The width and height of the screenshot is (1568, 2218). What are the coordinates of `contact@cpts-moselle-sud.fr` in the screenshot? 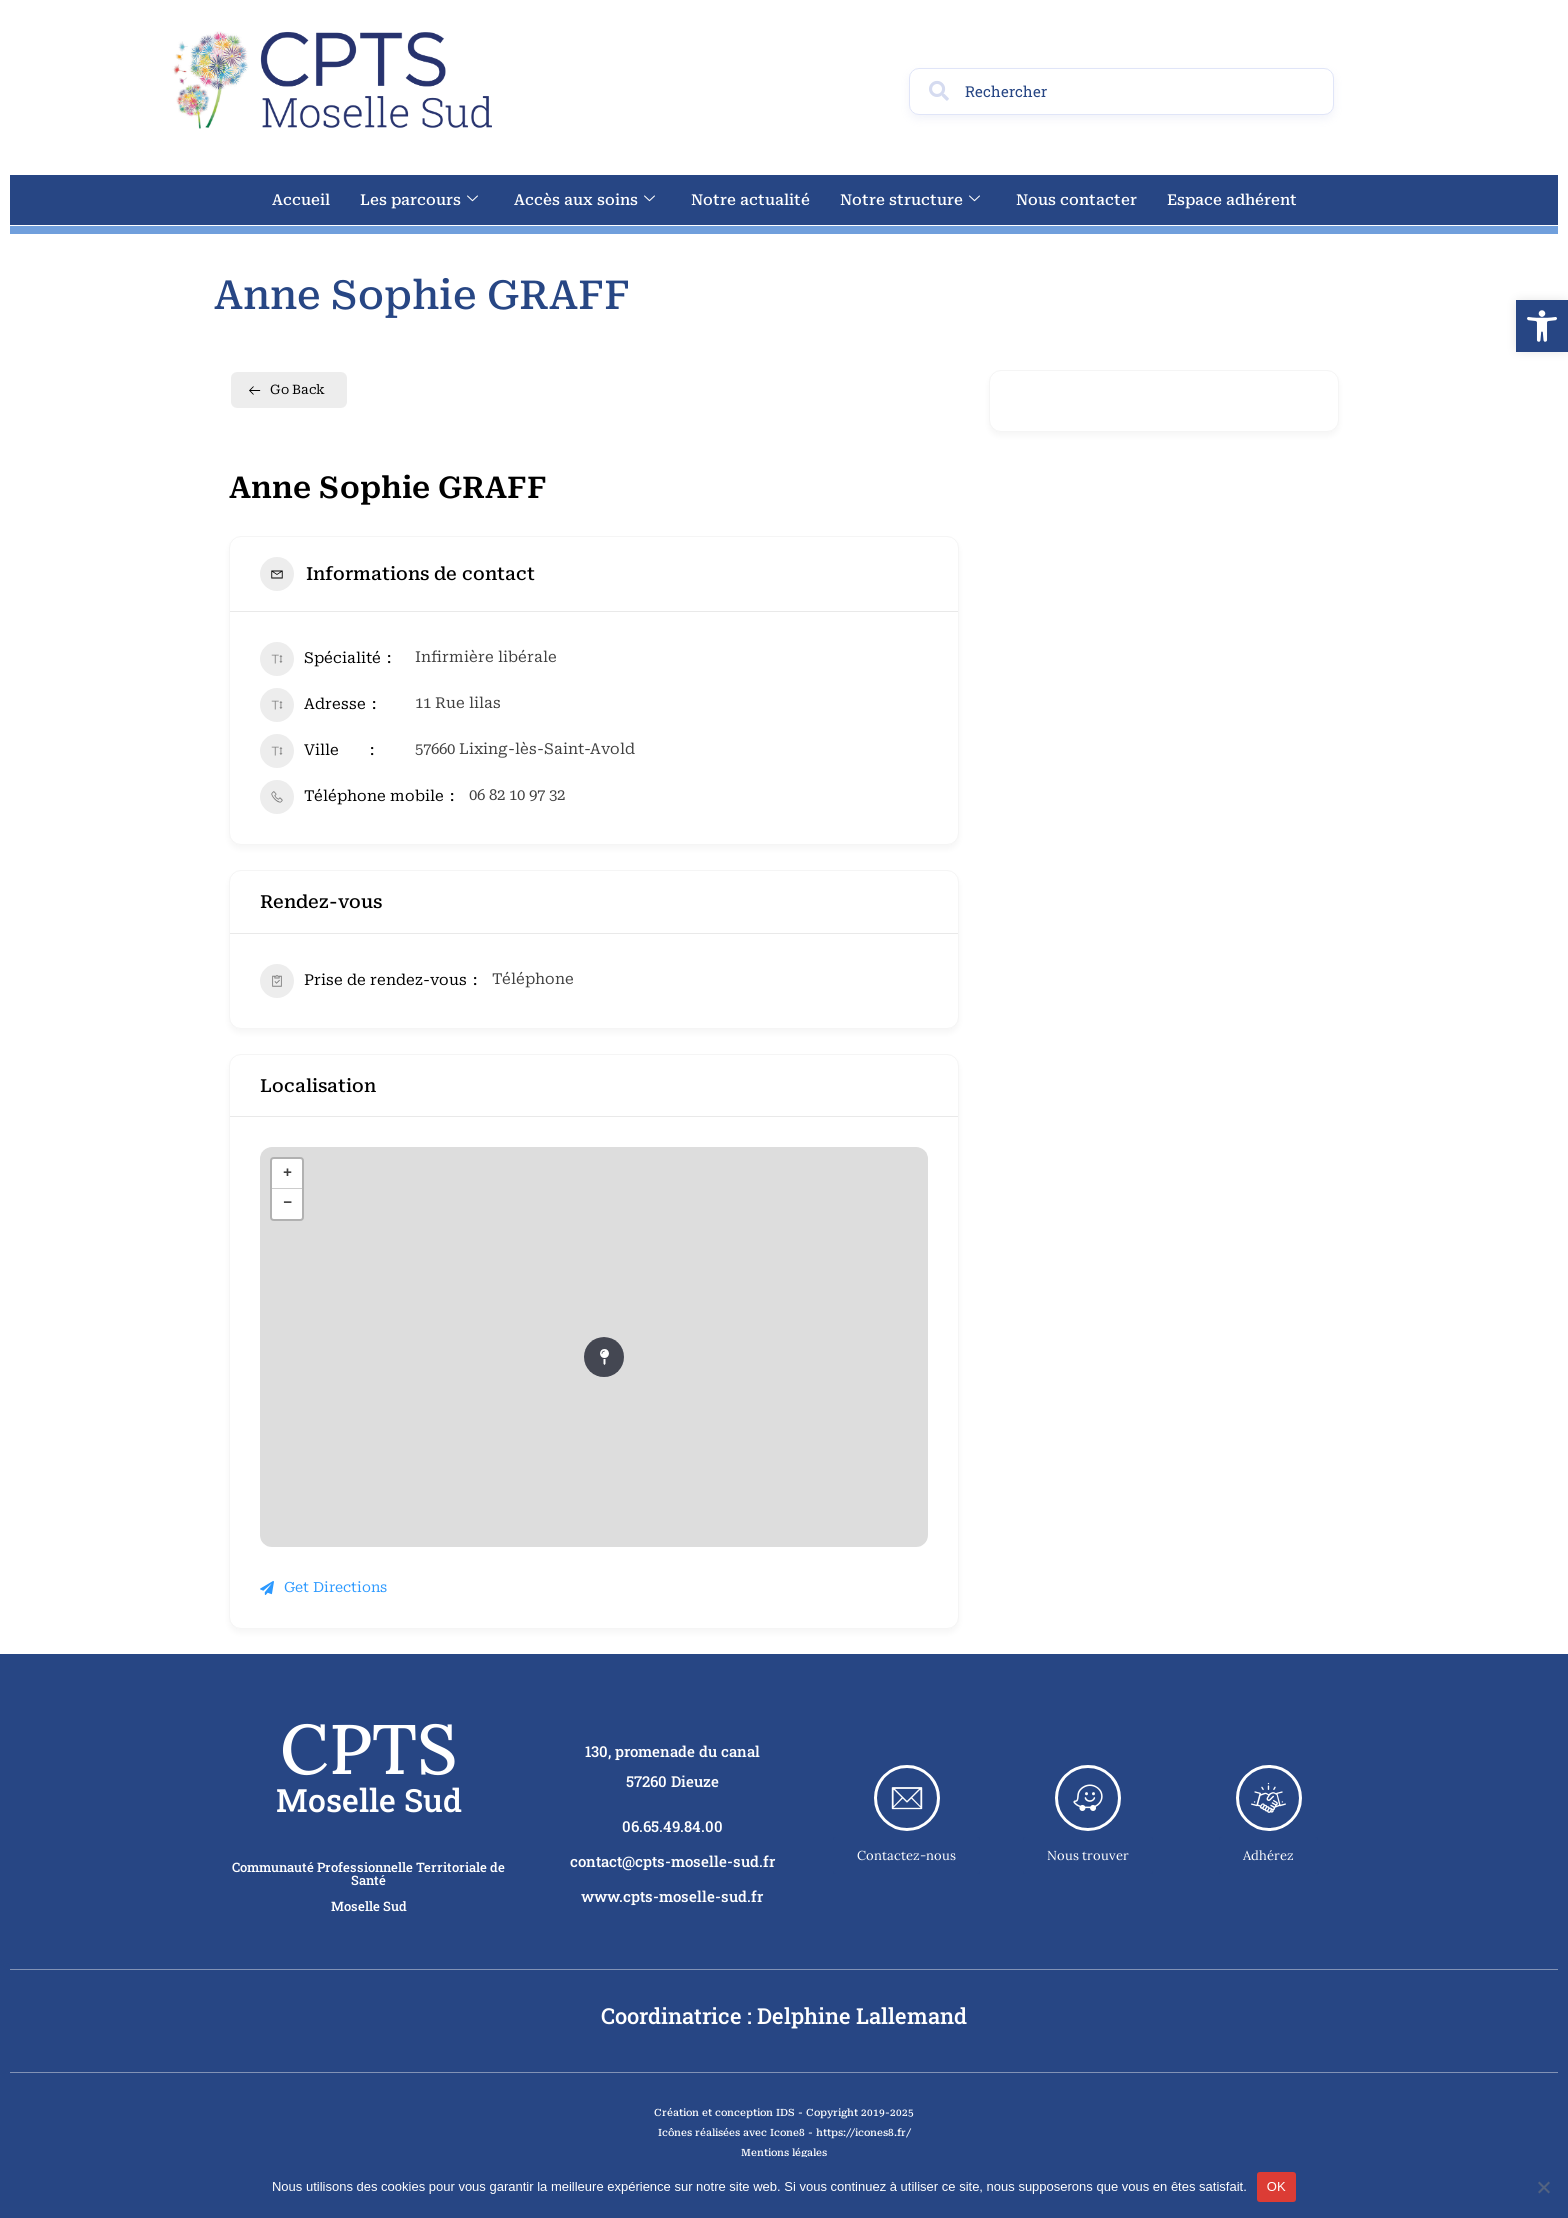 It's located at (672, 1861).